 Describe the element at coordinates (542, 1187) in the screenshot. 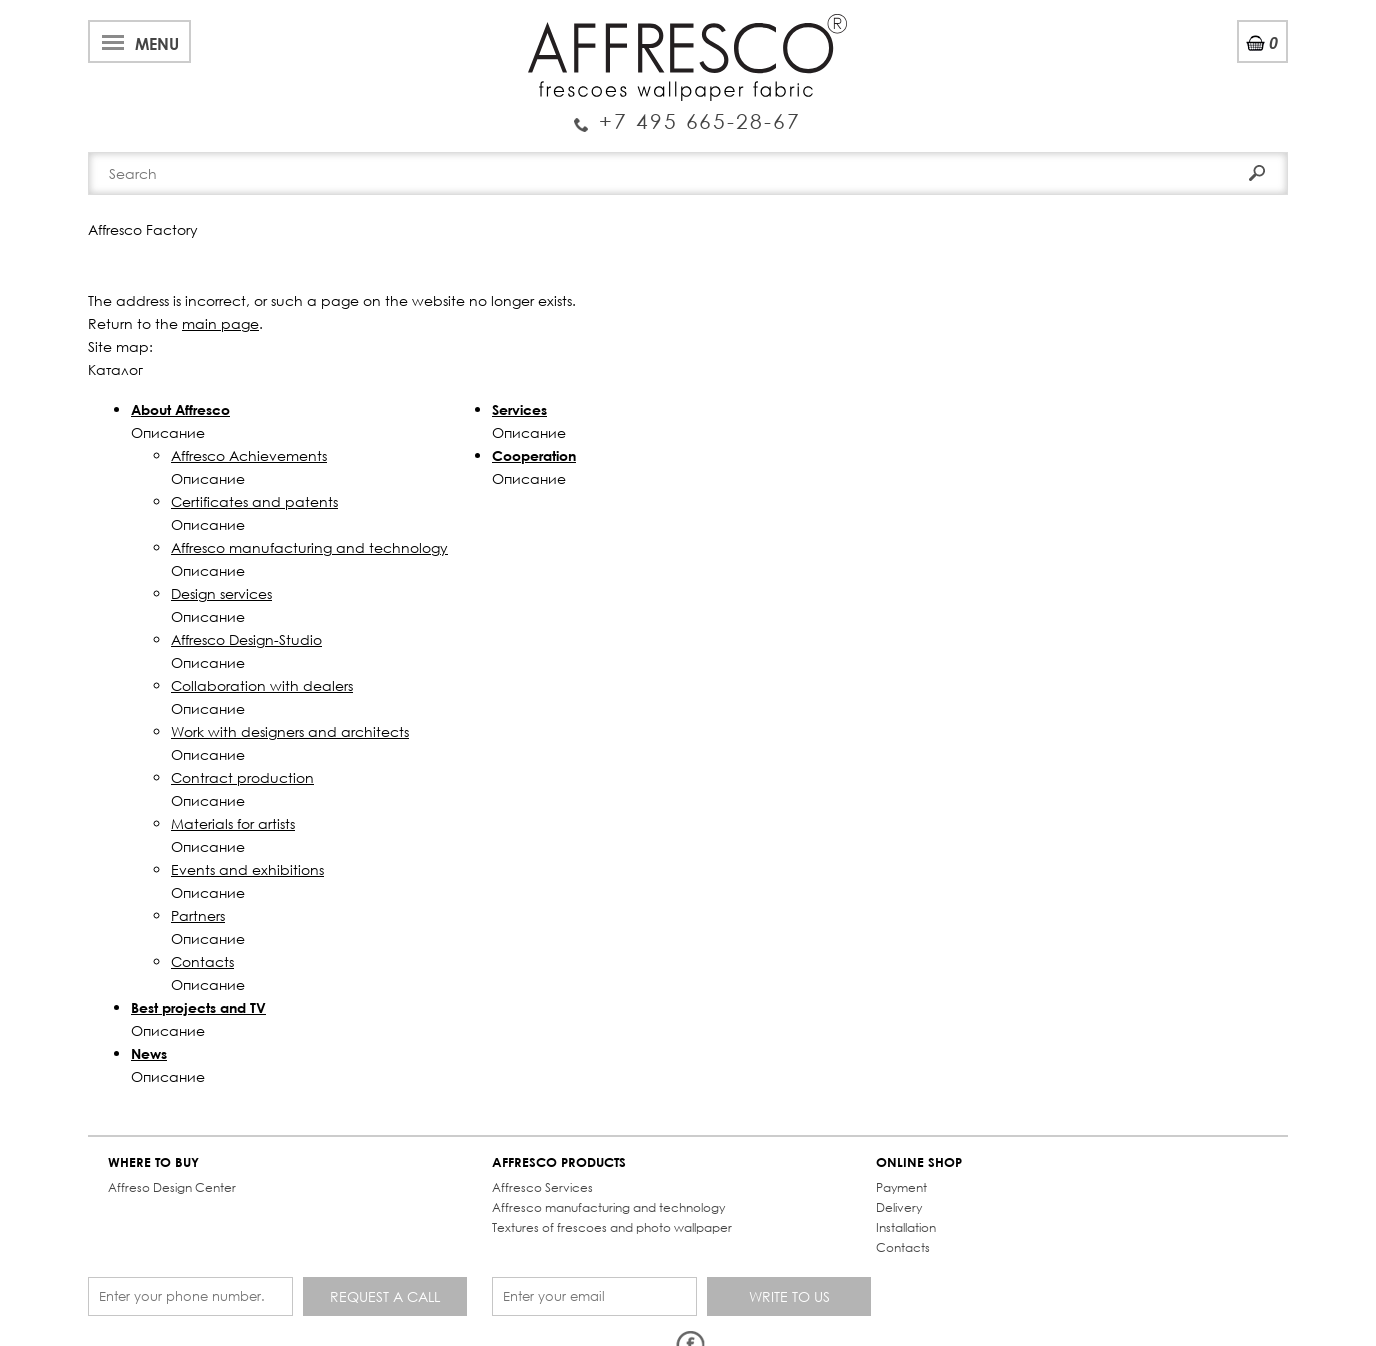

I see `Affresco Services` at that location.